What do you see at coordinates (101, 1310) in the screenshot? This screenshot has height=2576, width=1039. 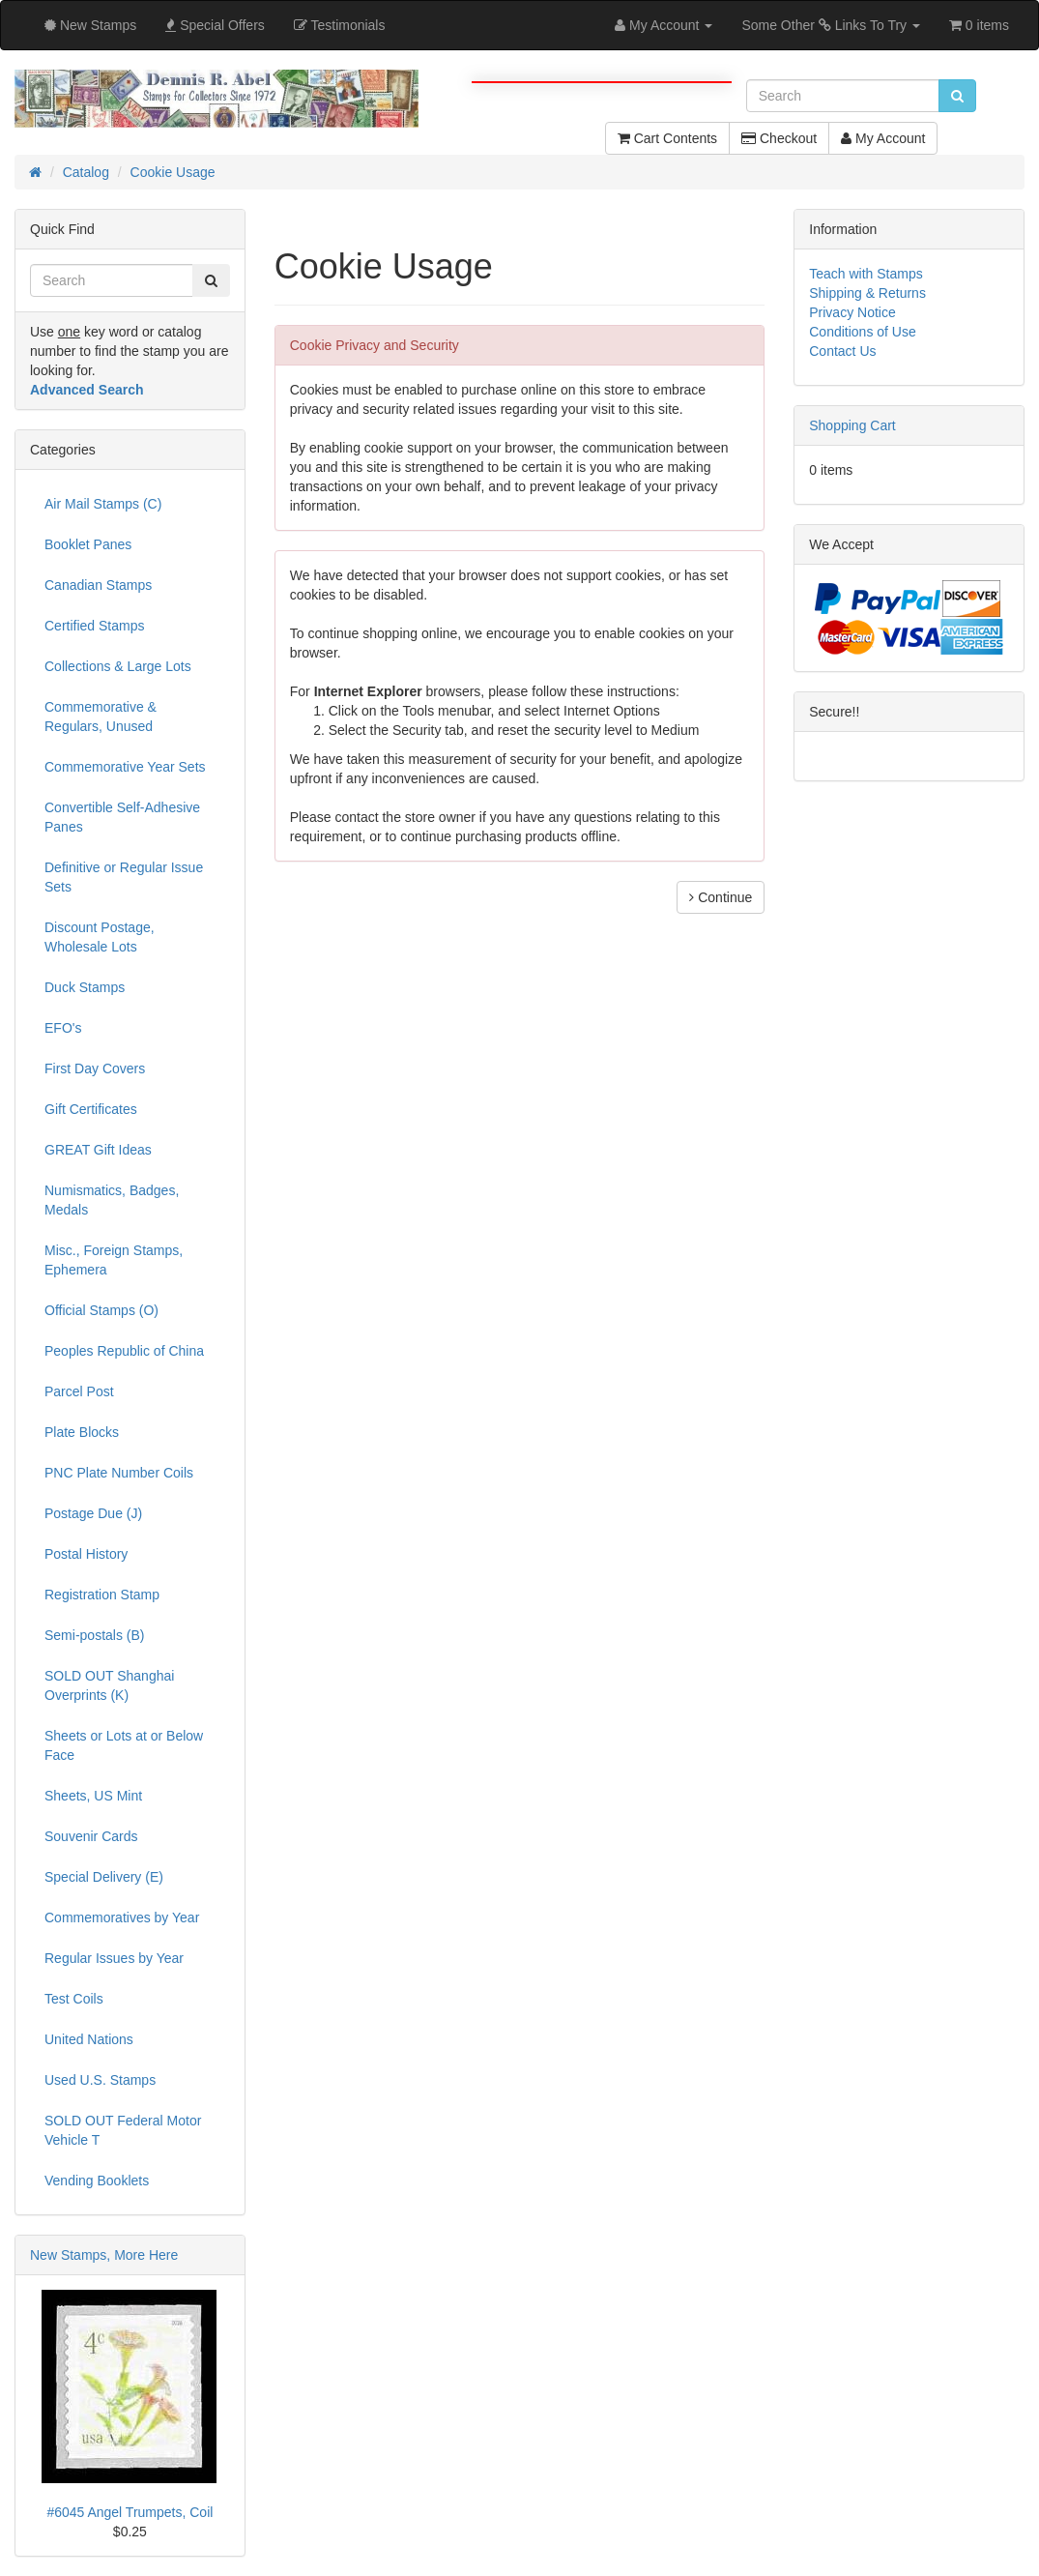 I see `Official Stamps (O)` at bounding box center [101, 1310].